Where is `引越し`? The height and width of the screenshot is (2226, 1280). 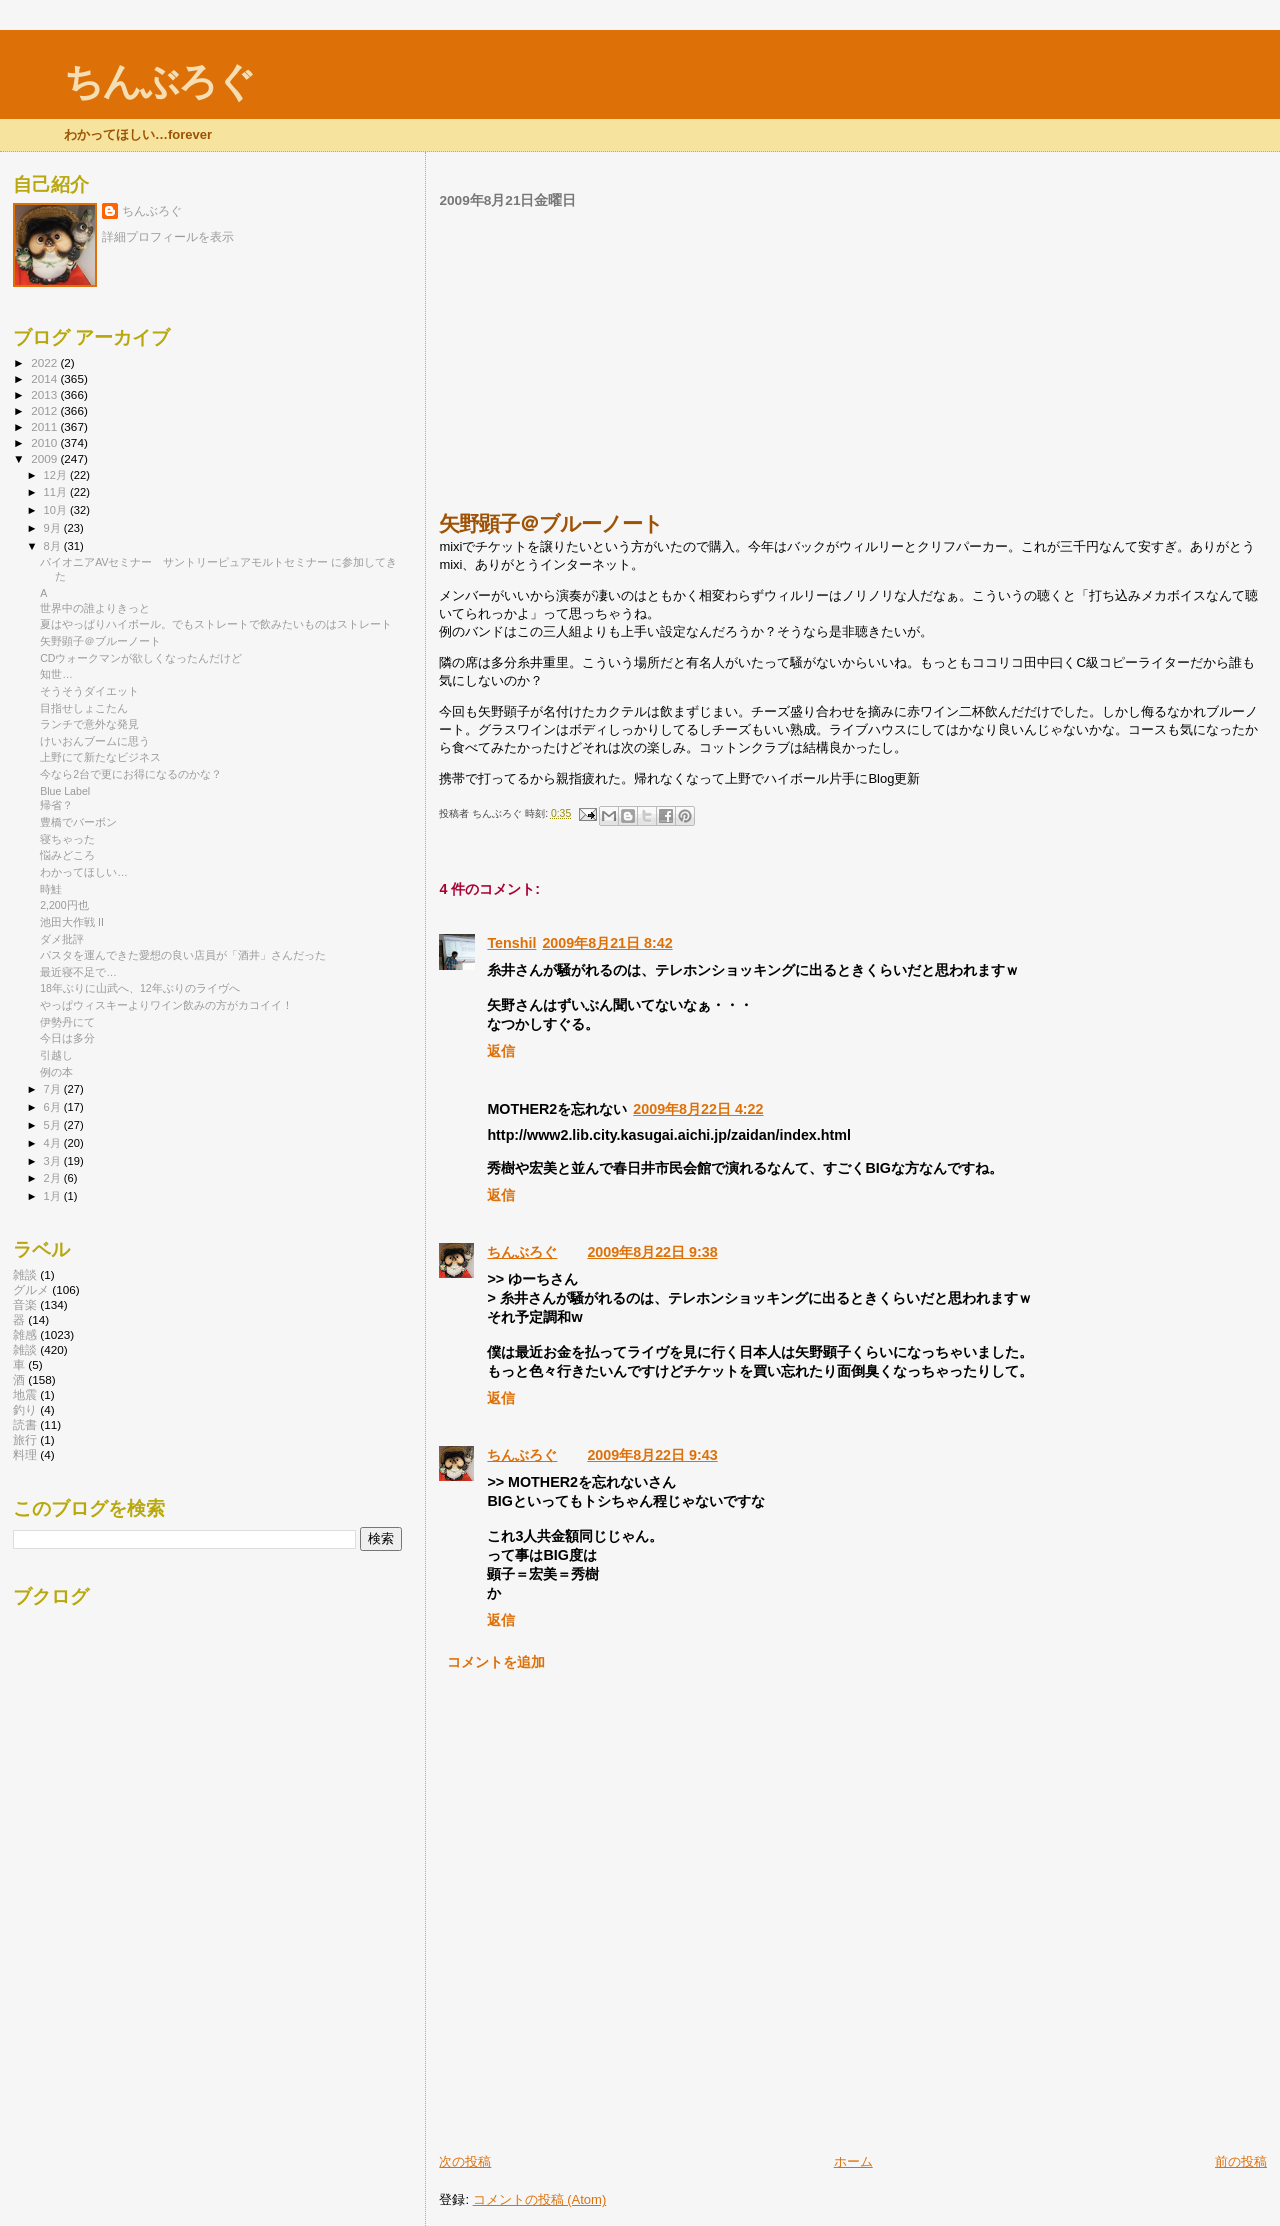
引越し is located at coordinates (56, 1055).